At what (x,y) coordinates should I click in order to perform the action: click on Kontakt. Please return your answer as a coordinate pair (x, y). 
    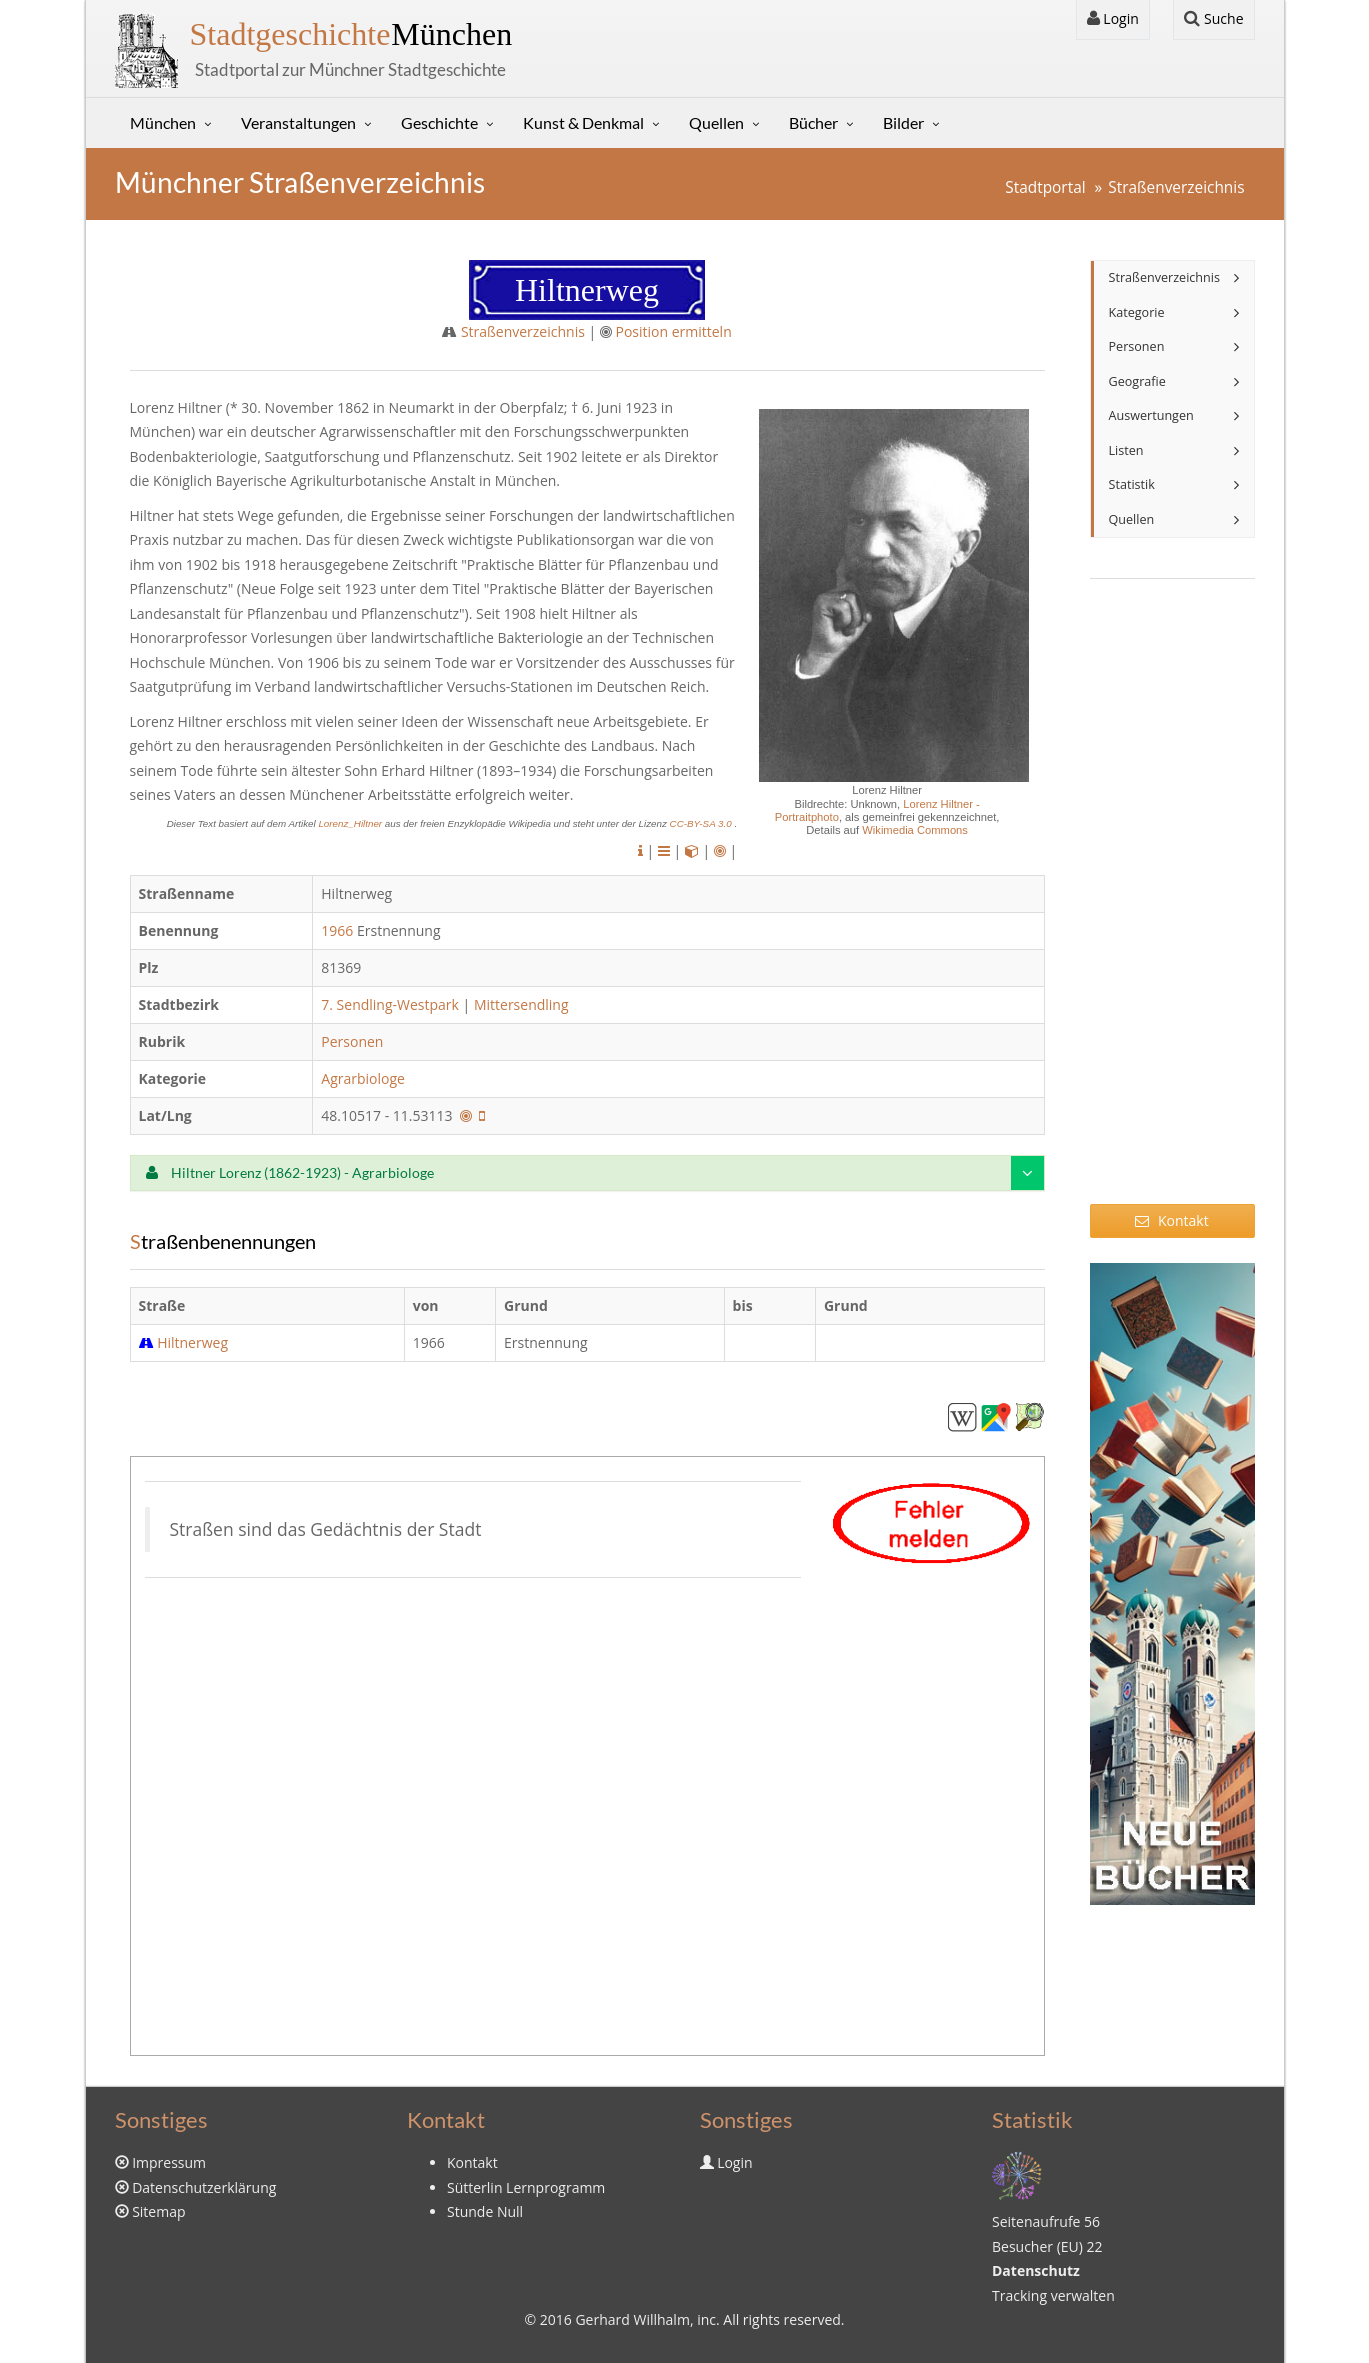
    Looking at the image, I should click on (1171, 1220).